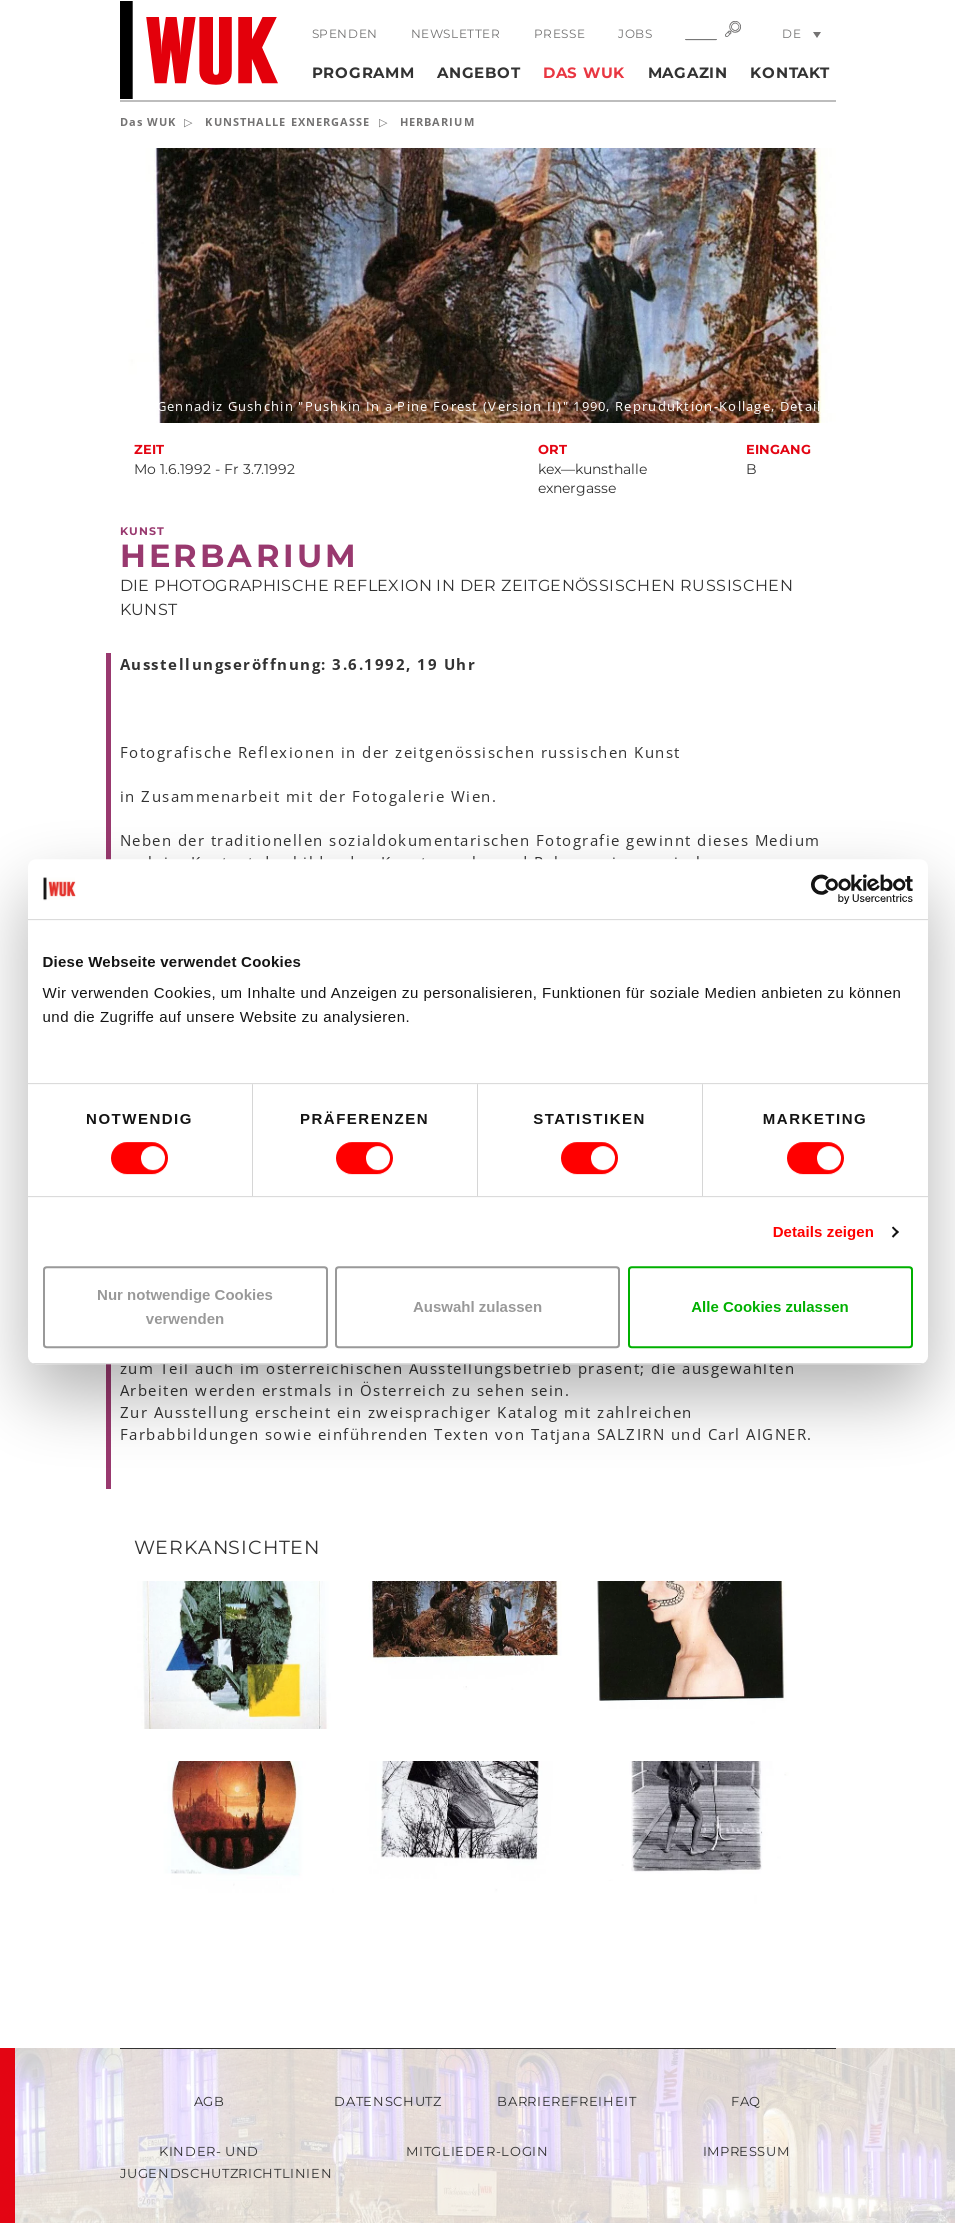 Image resolution: width=955 pixels, height=2223 pixels. What do you see at coordinates (363, 72) in the screenshot?
I see `Programm` at bounding box center [363, 72].